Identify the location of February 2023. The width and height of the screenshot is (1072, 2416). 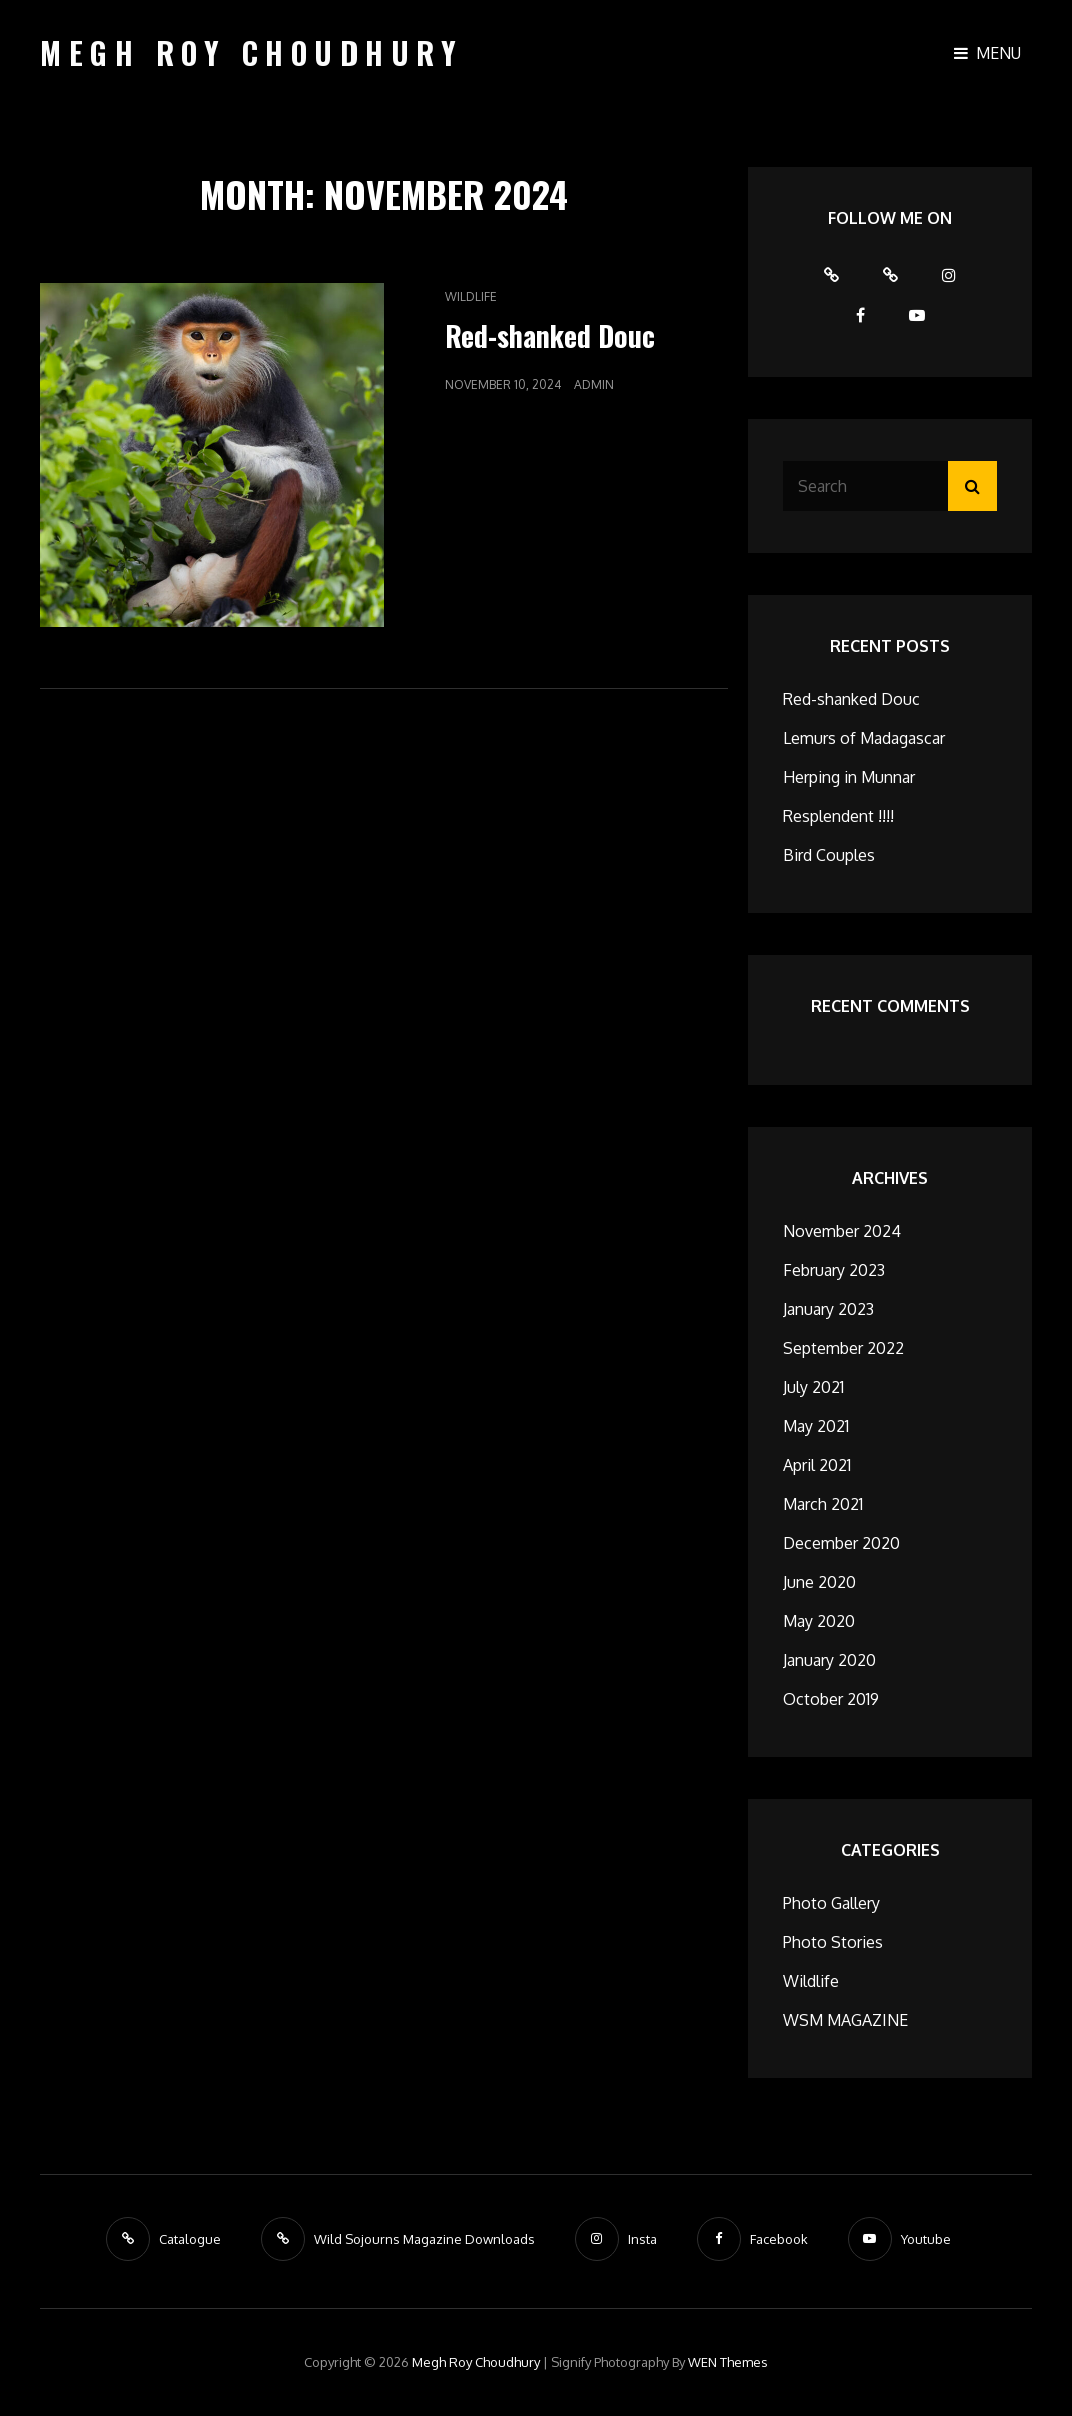
(834, 1270).